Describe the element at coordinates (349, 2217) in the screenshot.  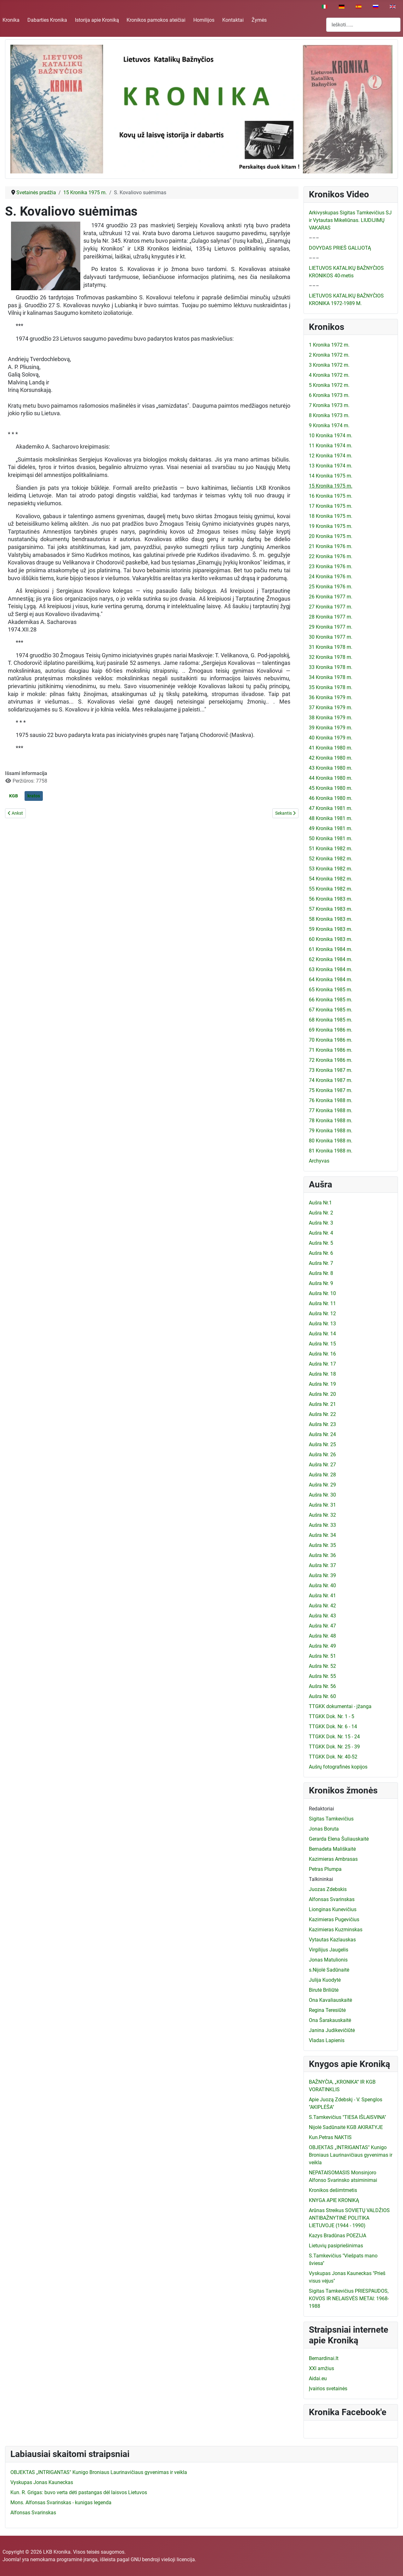
I see `Arūnas Streikus SOVIETŲ VALDŽIOS ANTIBAŽNYTINĖ POLITIKA LIETUVOJE (1944 - 1990)` at that location.